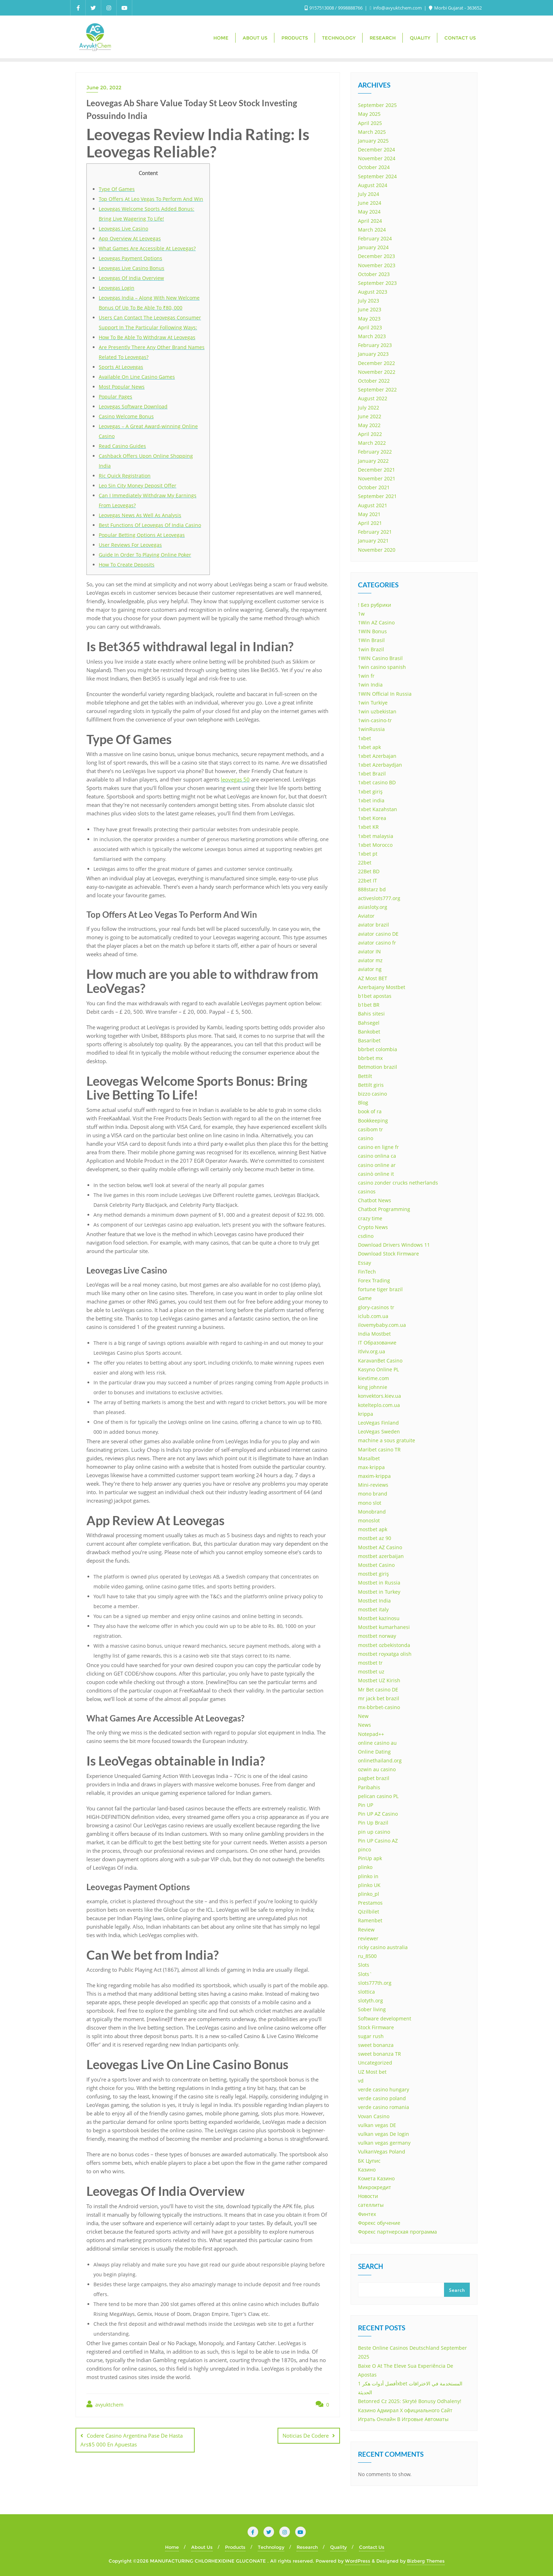 This screenshot has height=2576, width=553. What do you see at coordinates (379, 1395) in the screenshot?
I see `konvektors.kiev.ua` at bounding box center [379, 1395].